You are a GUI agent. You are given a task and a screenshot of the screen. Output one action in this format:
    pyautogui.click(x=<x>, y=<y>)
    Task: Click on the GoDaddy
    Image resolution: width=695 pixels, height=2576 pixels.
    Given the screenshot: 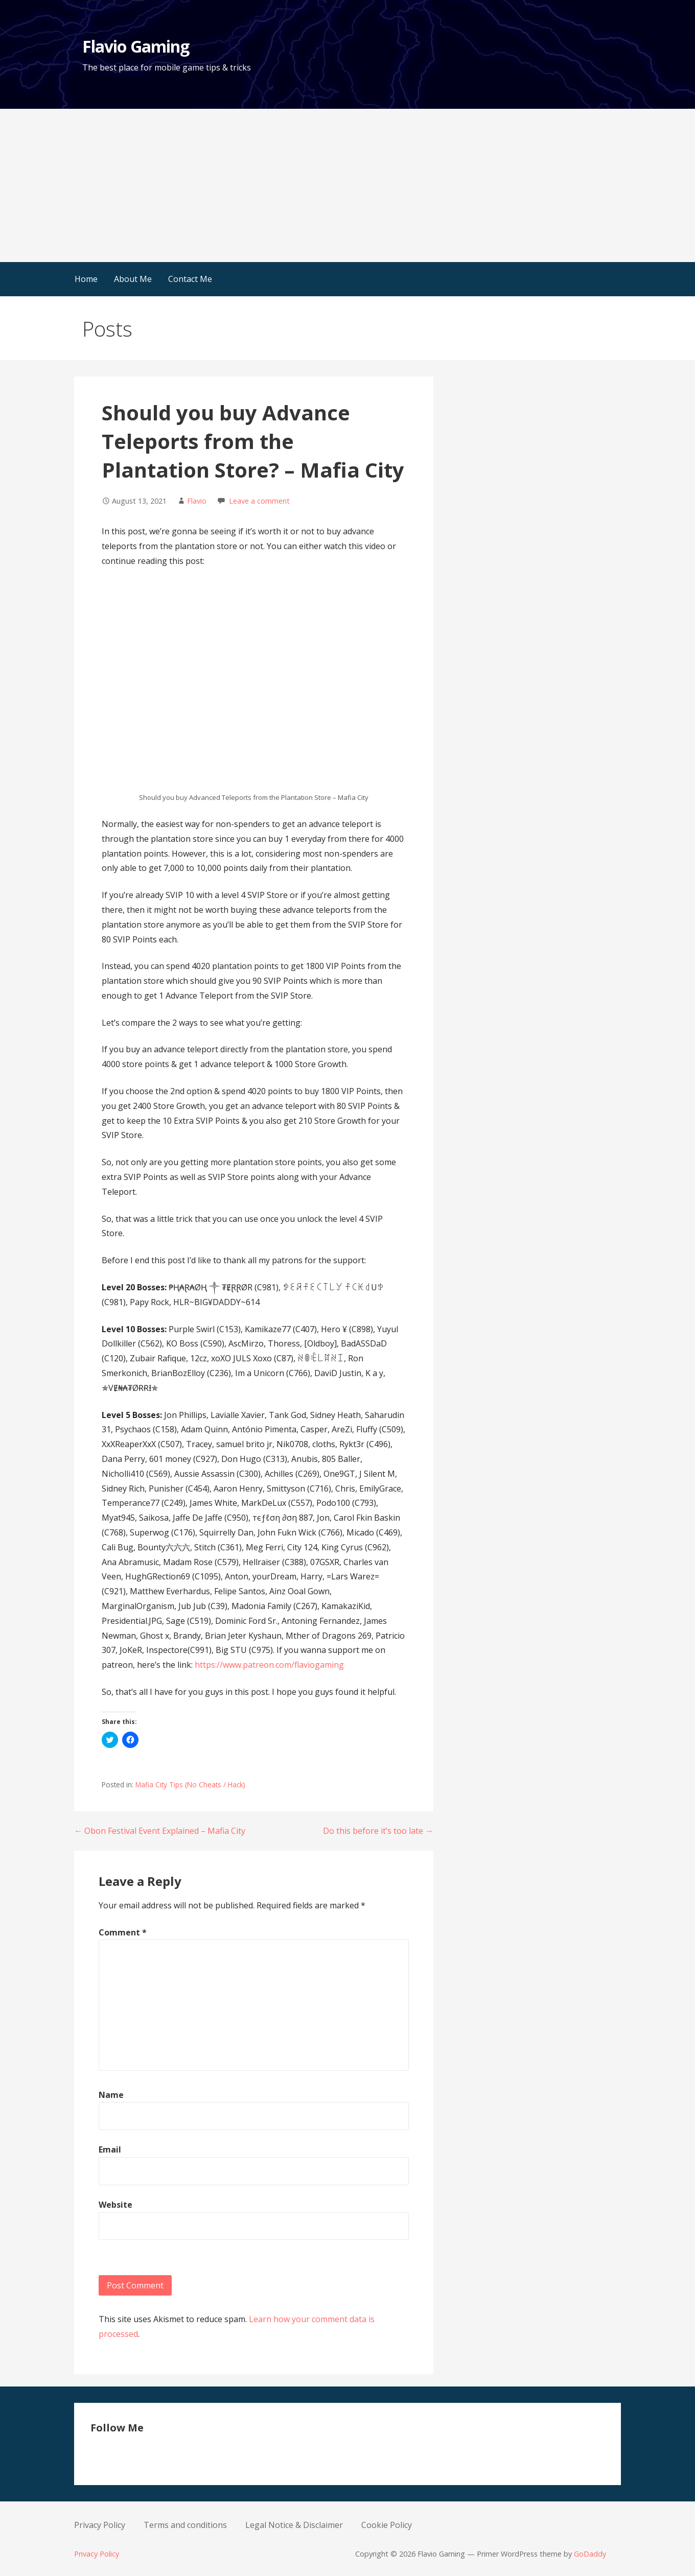 What is the action you would take?
    pyautogui.click(x=590, y=2554)
    